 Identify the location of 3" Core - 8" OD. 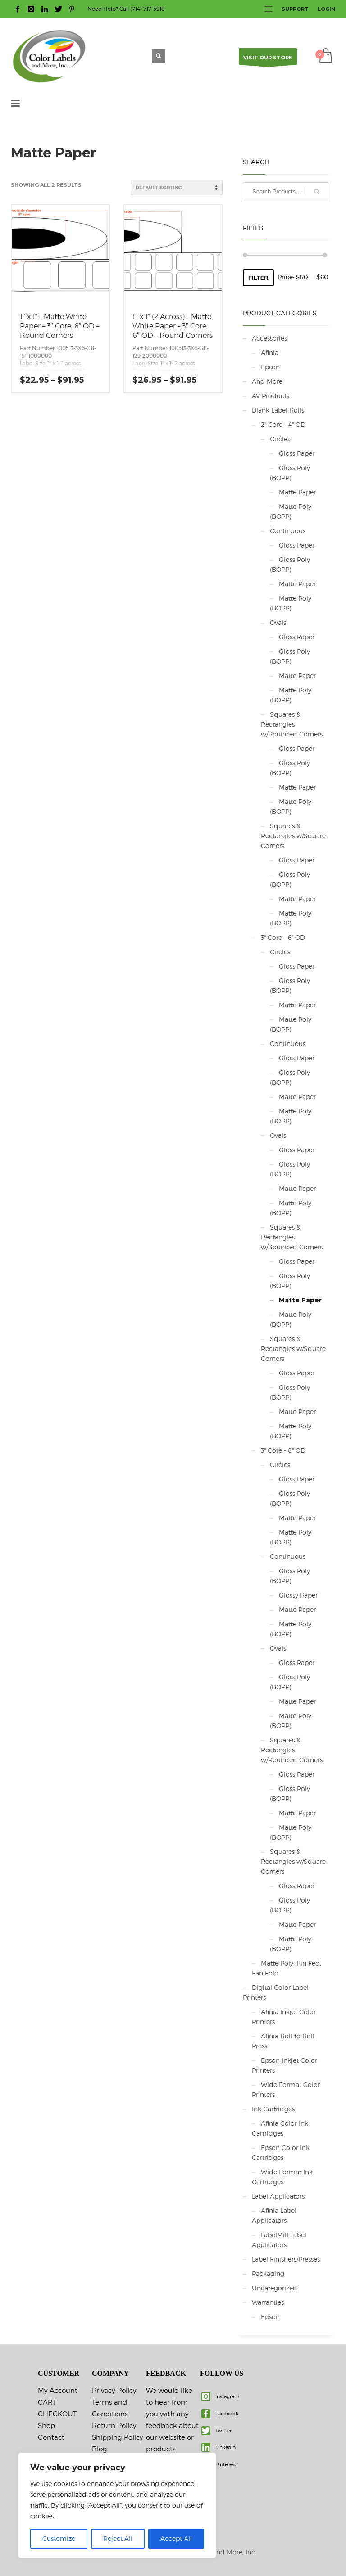
(283, 1450).